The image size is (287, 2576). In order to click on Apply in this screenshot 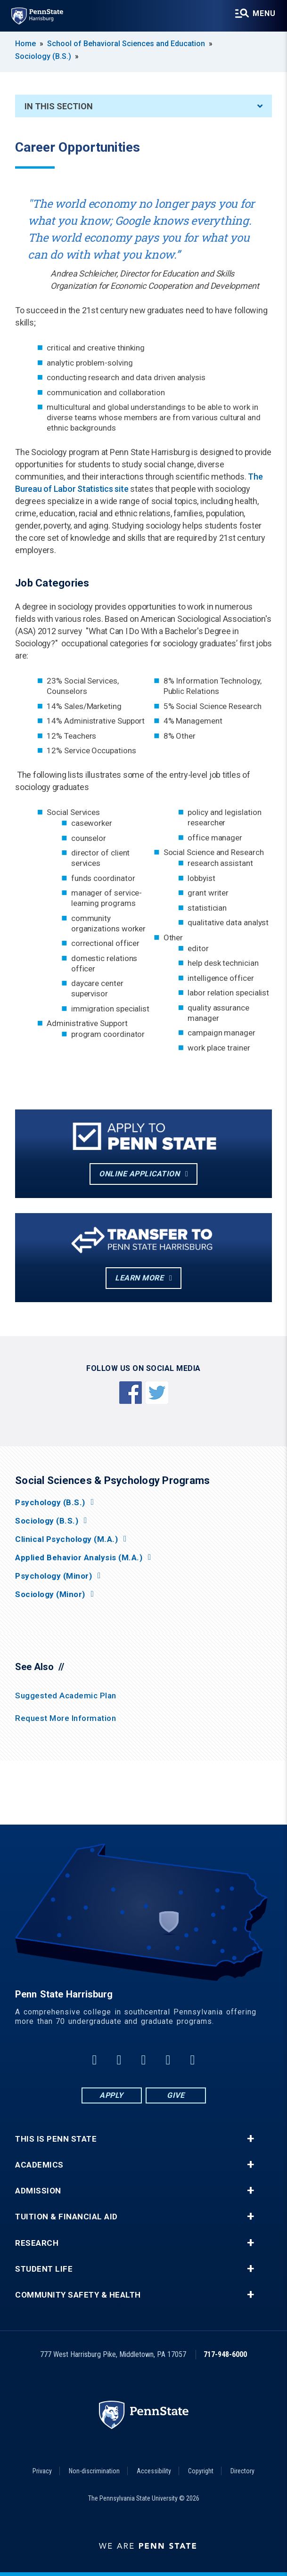, I will do `click(111, 2095)`.